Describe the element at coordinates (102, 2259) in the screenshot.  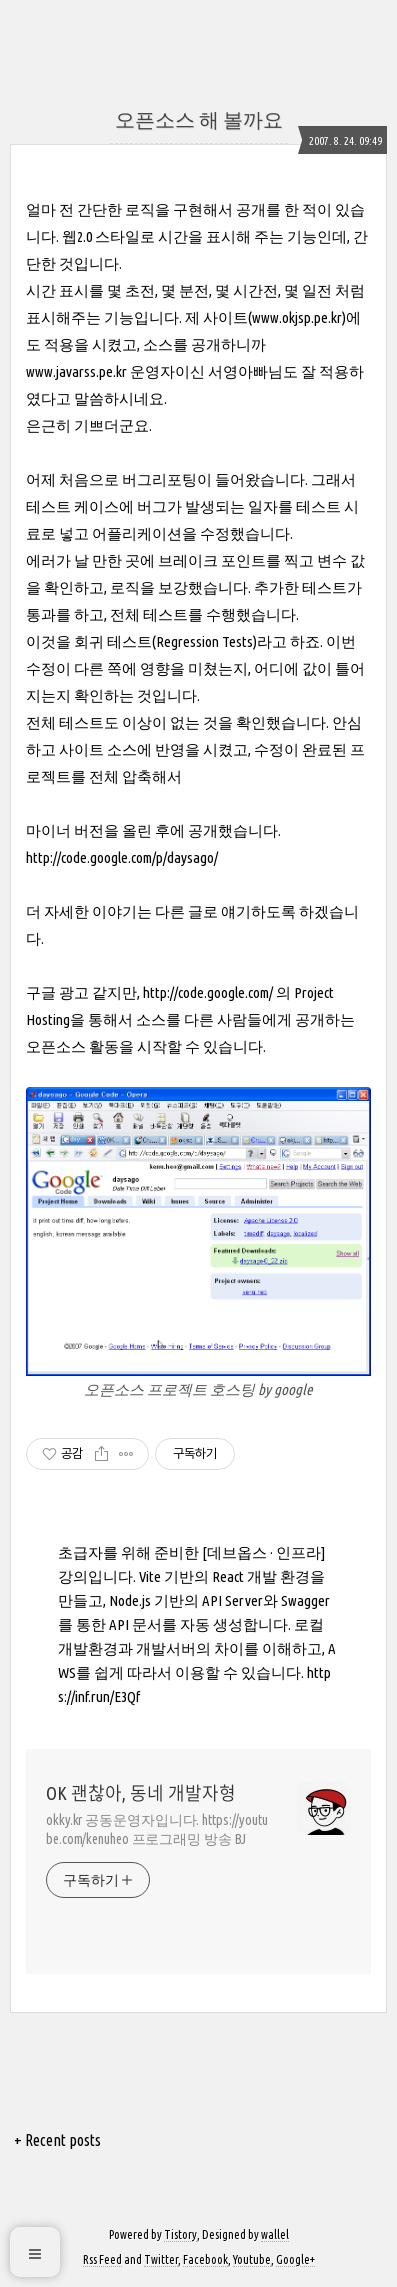
I see `Rss Feed` at that location.